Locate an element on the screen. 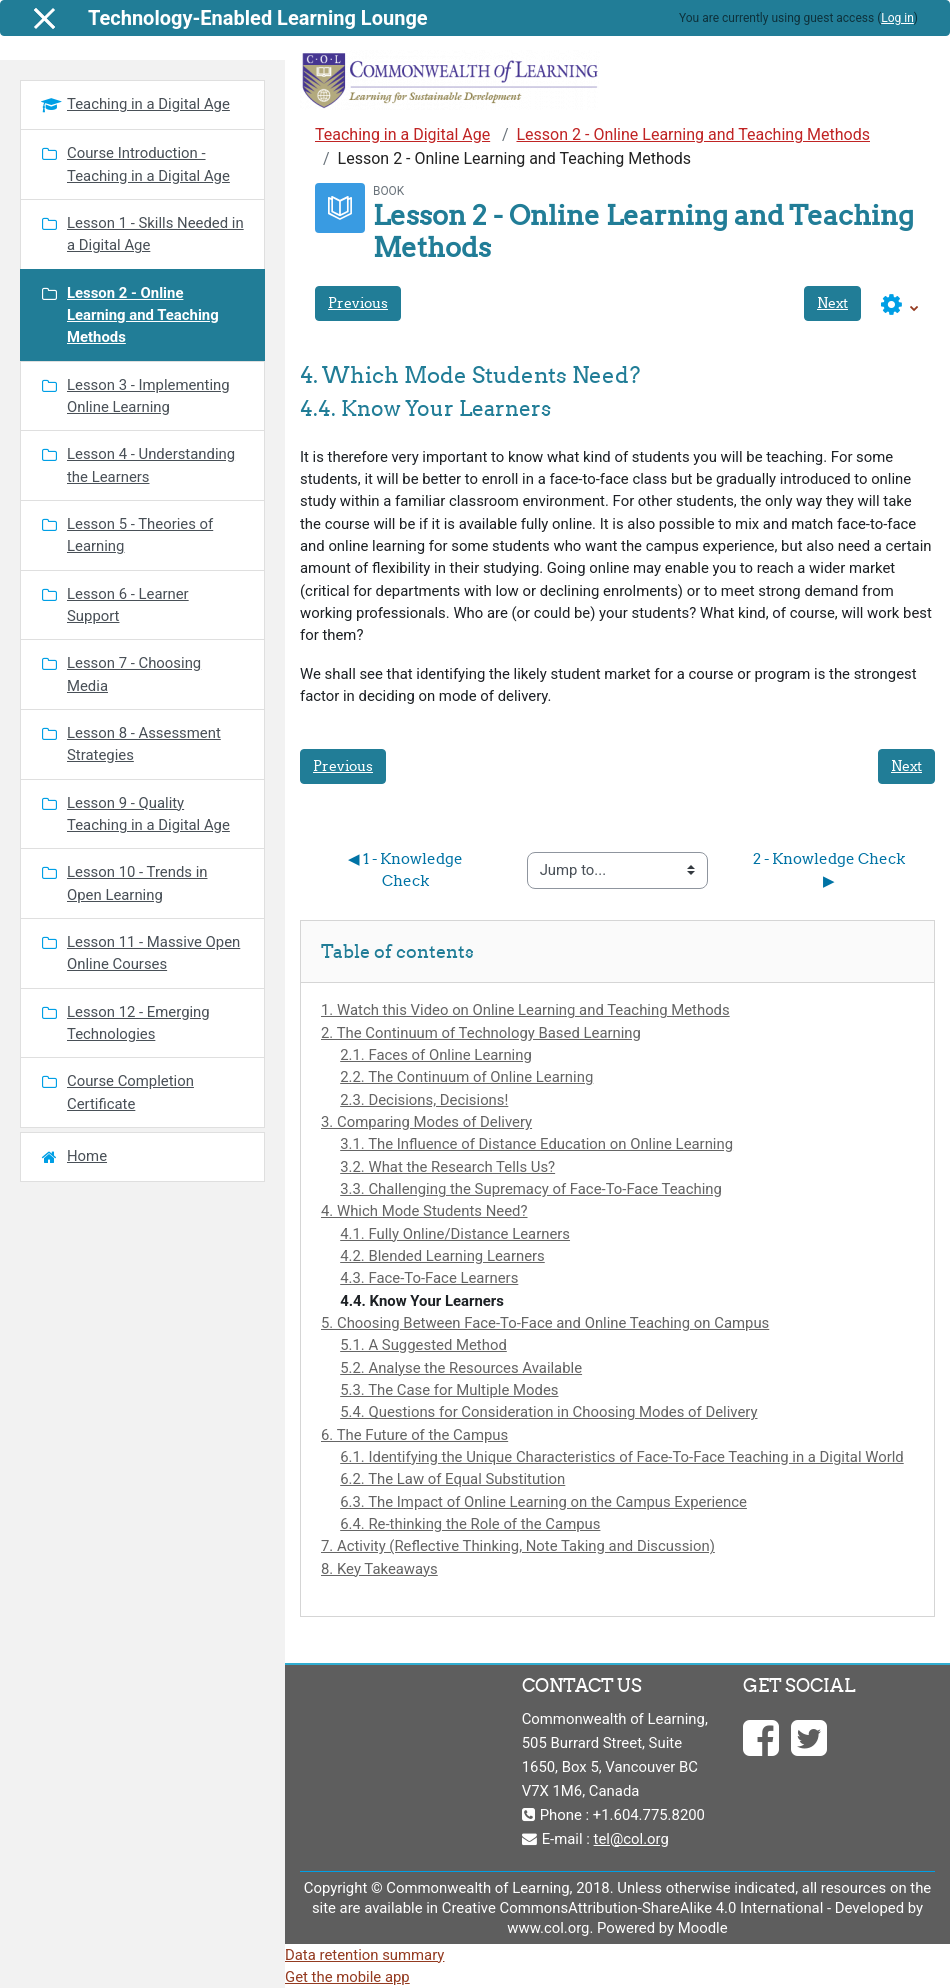 This screenshot has width=950, height=1988. 4.1. Fully Online/Distance Learners is located at coordinates (455, 1234).